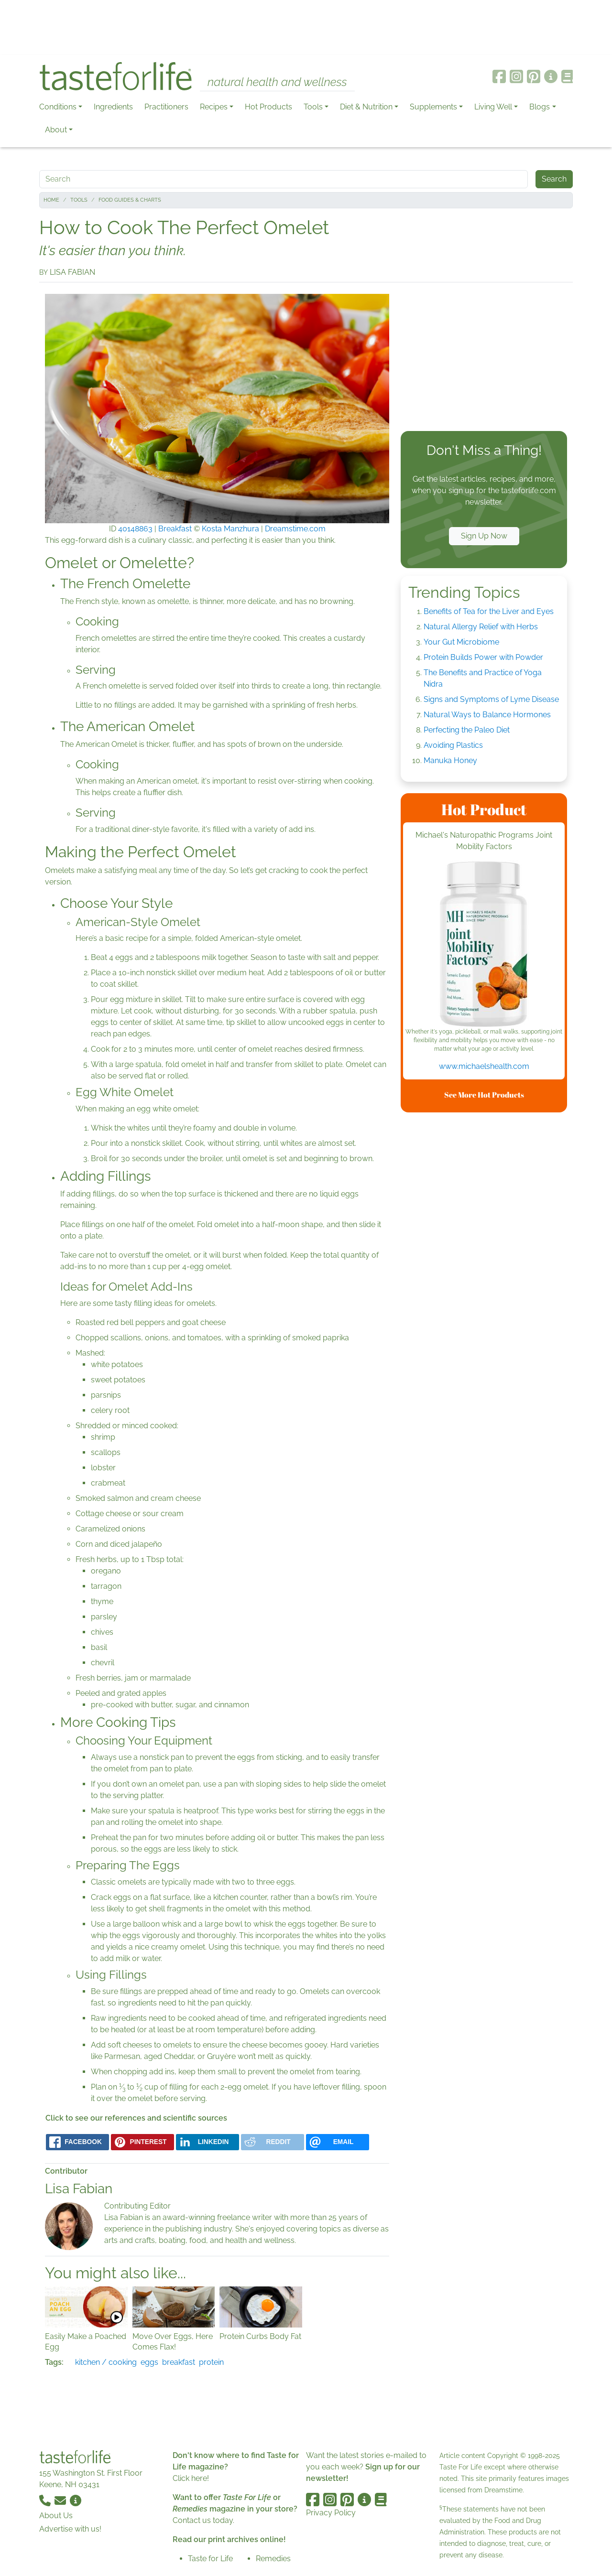 The height and width of the screenshot is (2576, 612). What do you see at coordinates (484, 535) in the screenshot?
I see `Sign Up Now` at bounding box center [484, 535].